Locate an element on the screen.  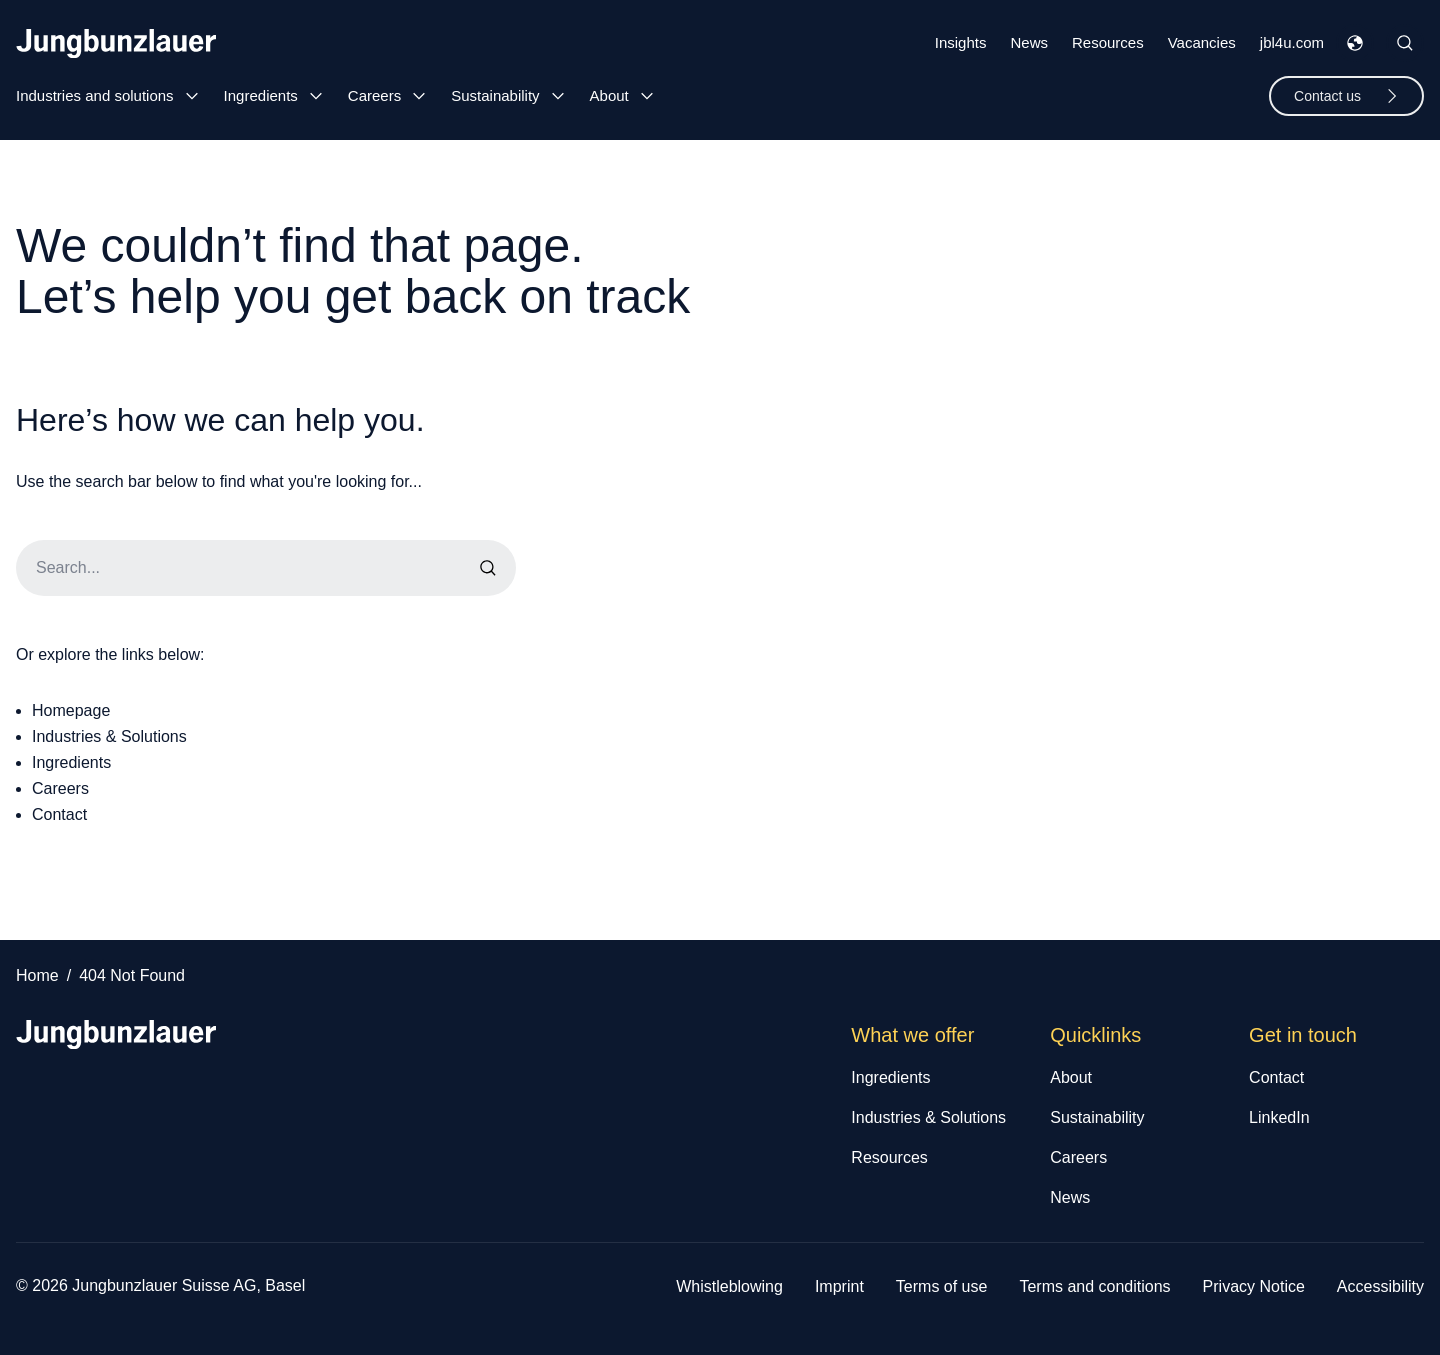
LinkedIn is located at coordinates (1279, 1117).